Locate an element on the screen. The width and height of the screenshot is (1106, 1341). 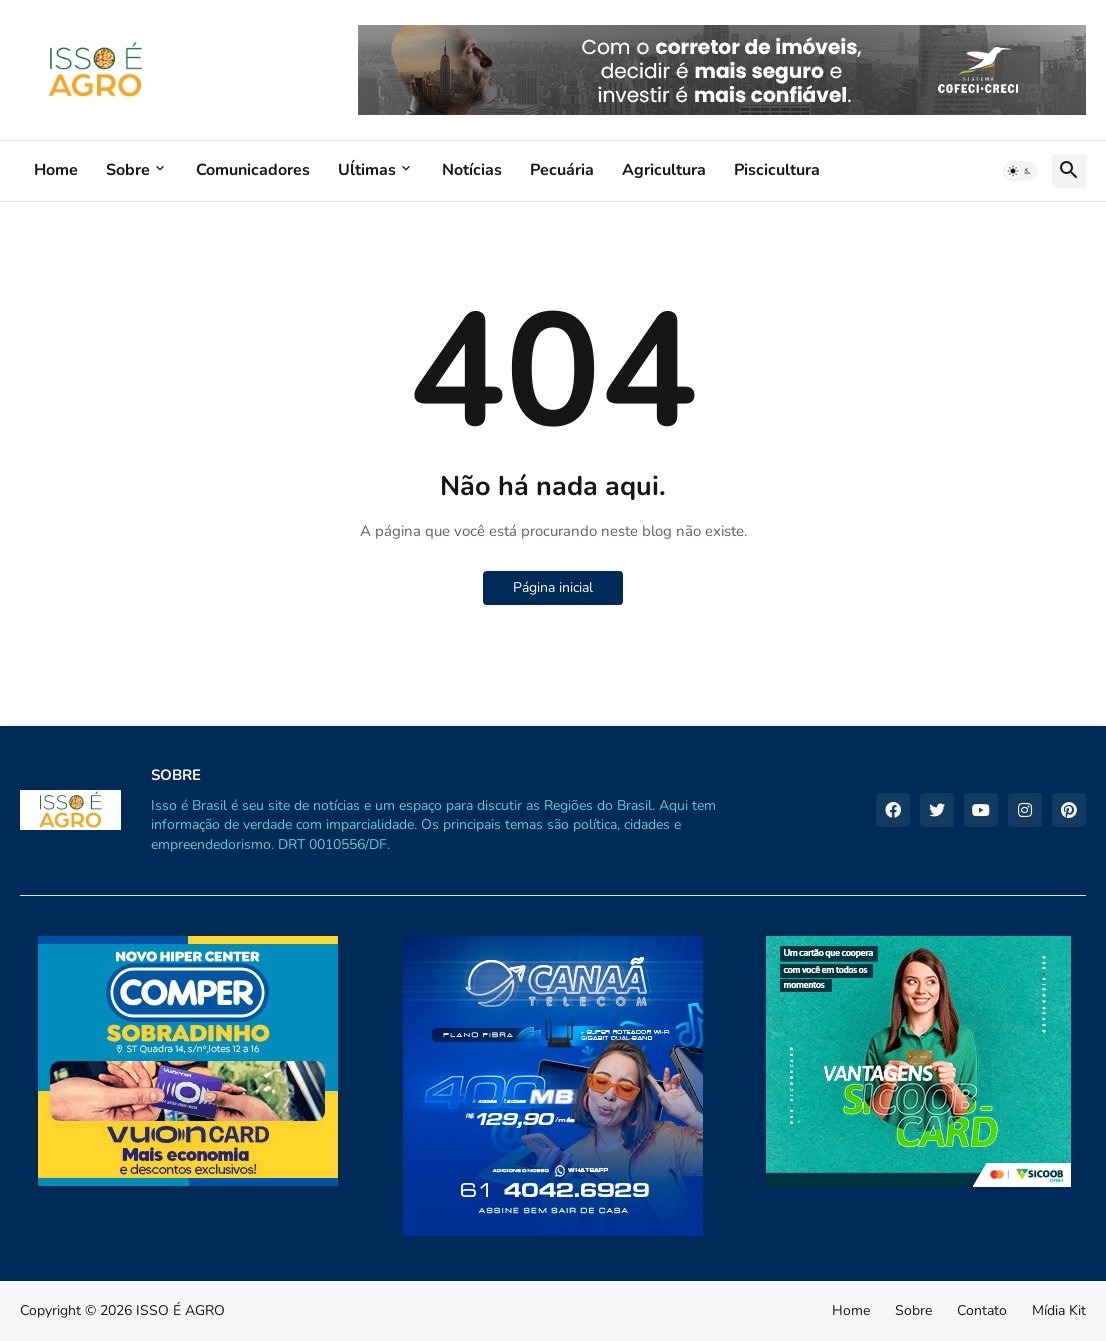
Mídia Kit is located at coordinates (1059, 1310).